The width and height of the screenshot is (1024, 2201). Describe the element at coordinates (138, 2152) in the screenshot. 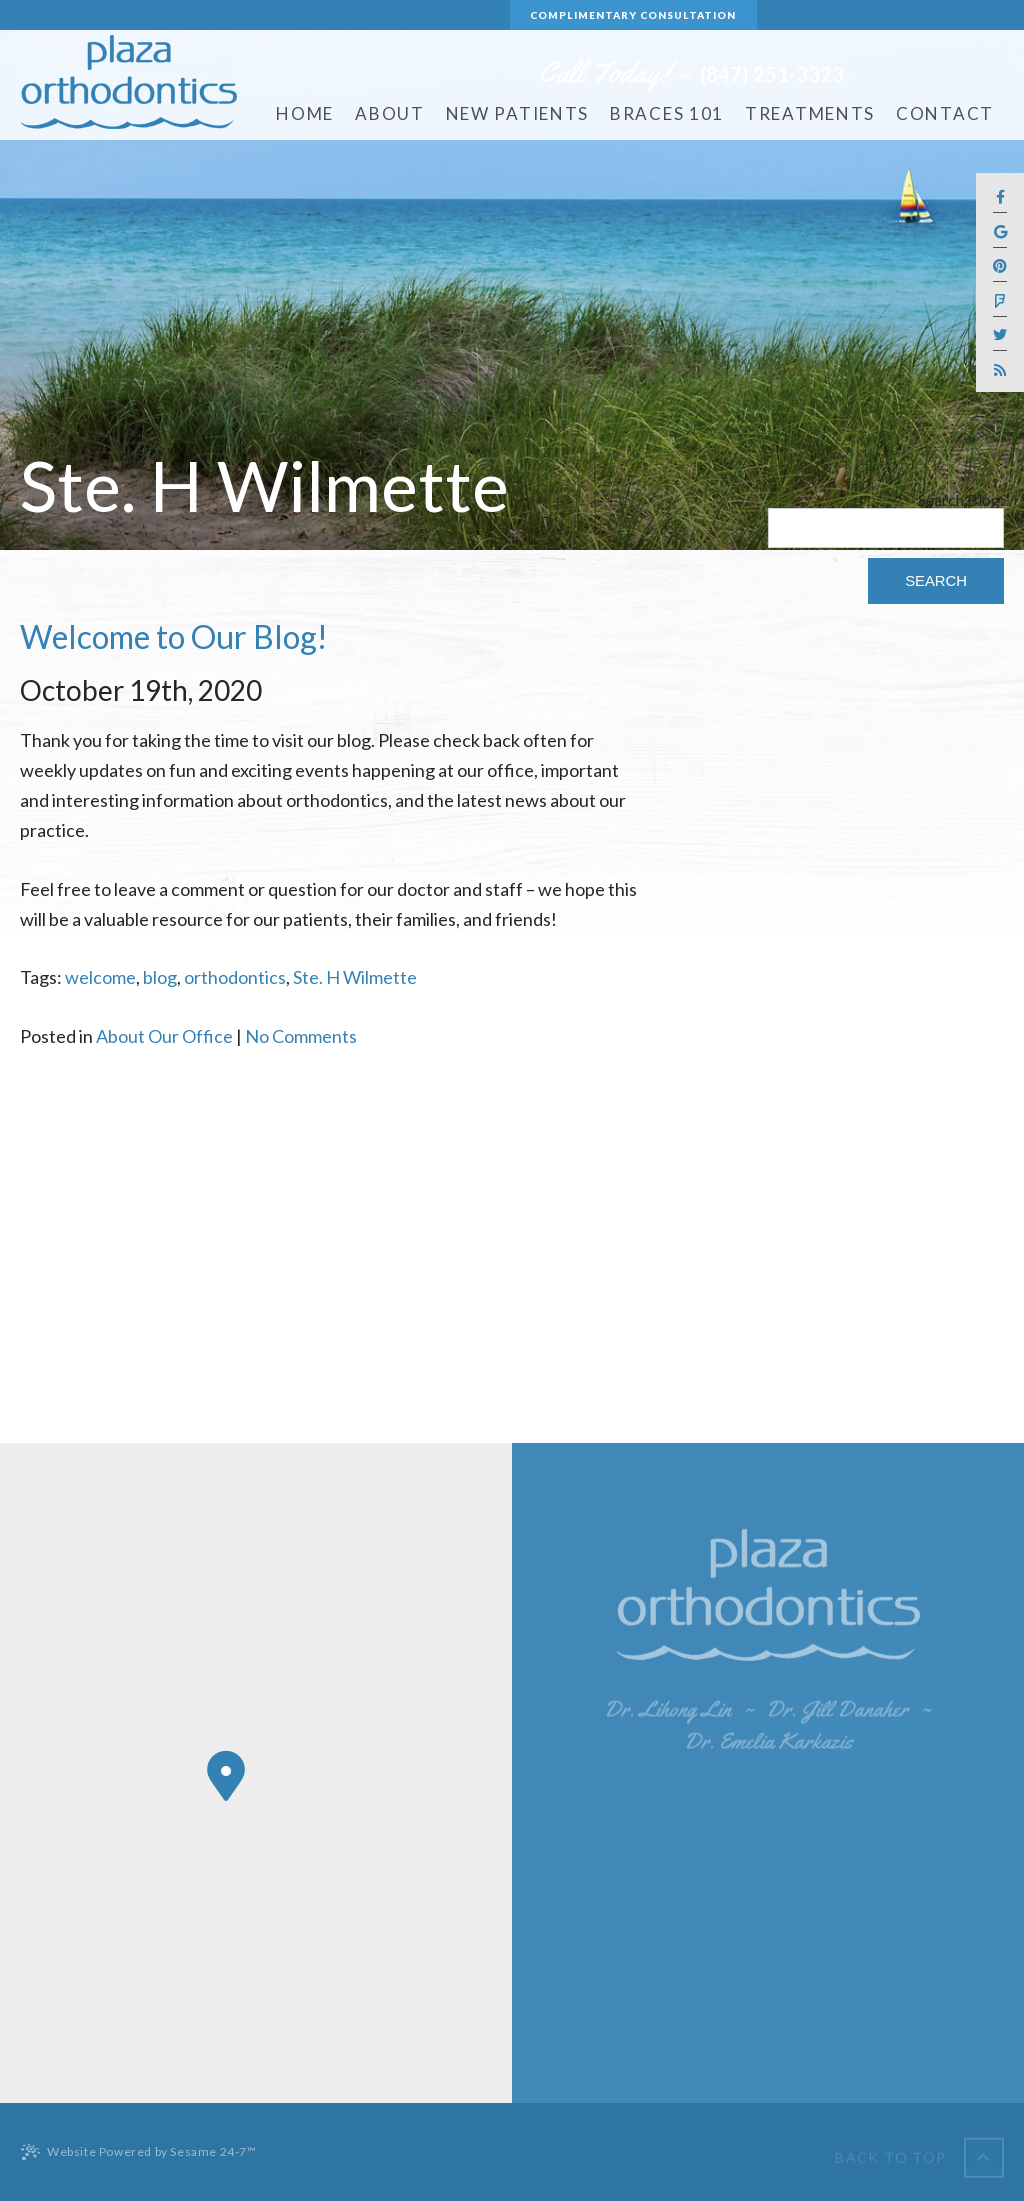

I see `Website Powered by Sesame 24-7™` at that location.